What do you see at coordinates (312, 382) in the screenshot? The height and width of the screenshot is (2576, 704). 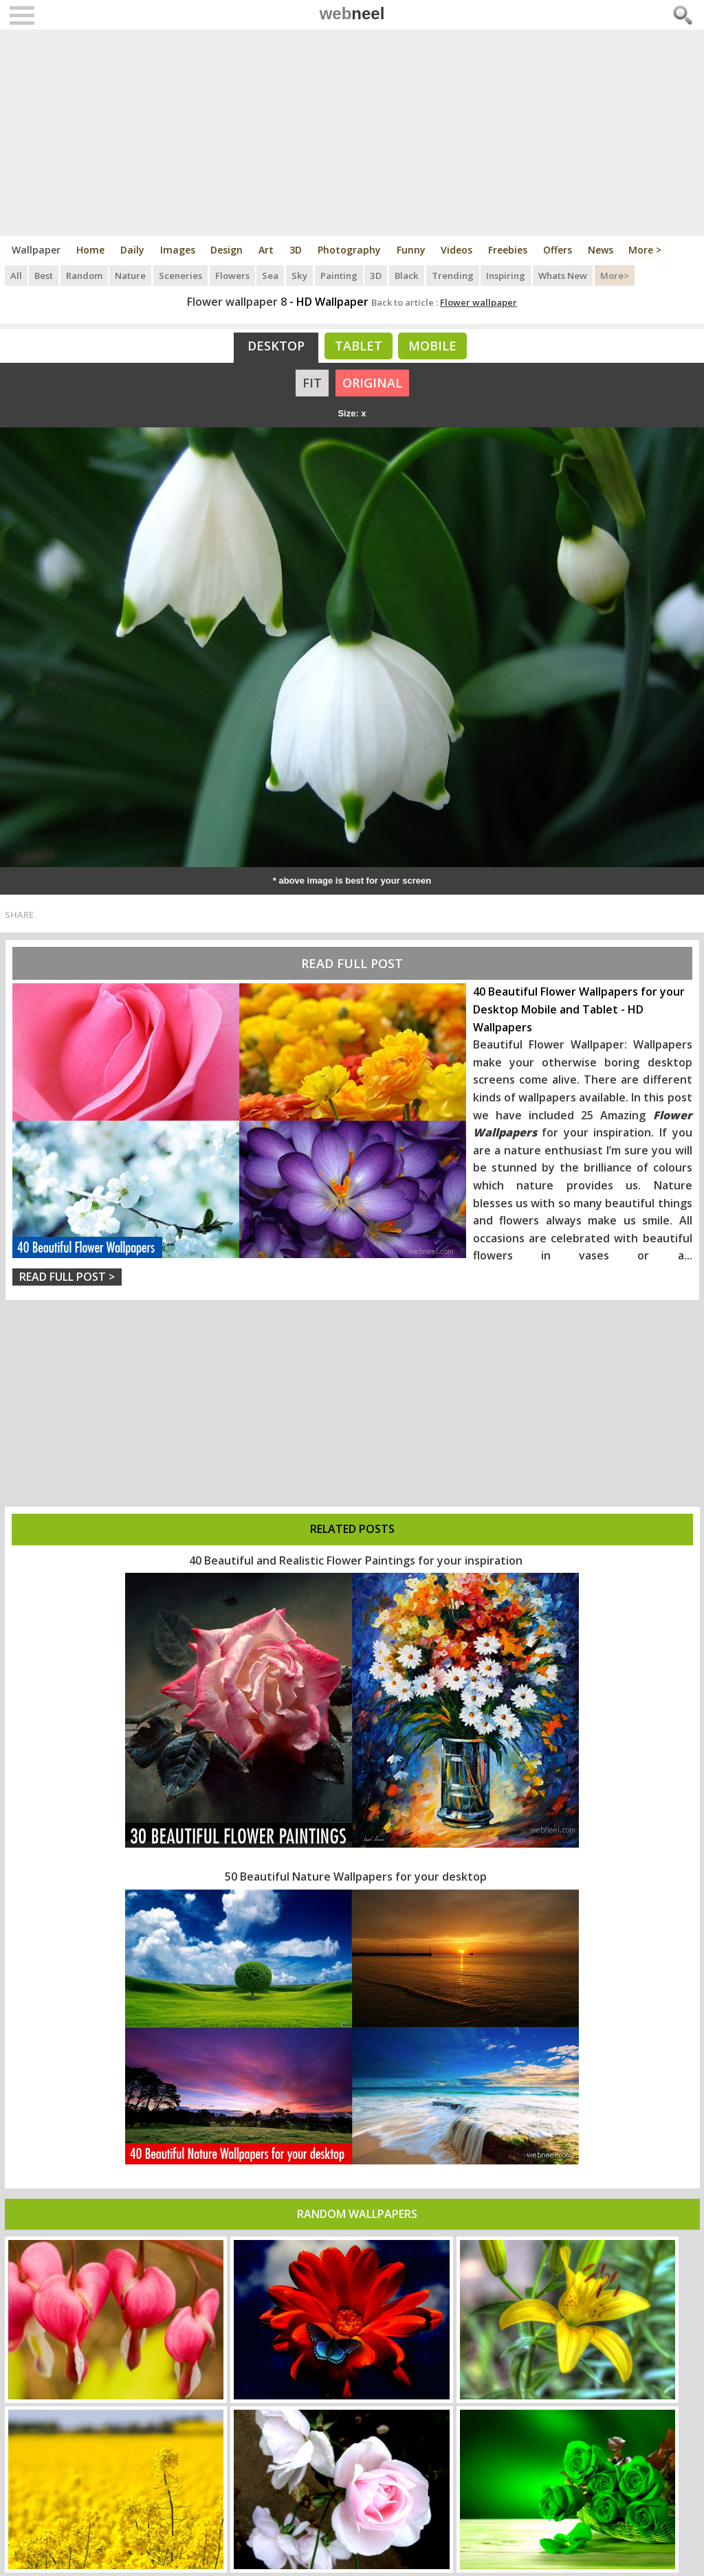 I see `FIT` at bounding box center [312, 382].